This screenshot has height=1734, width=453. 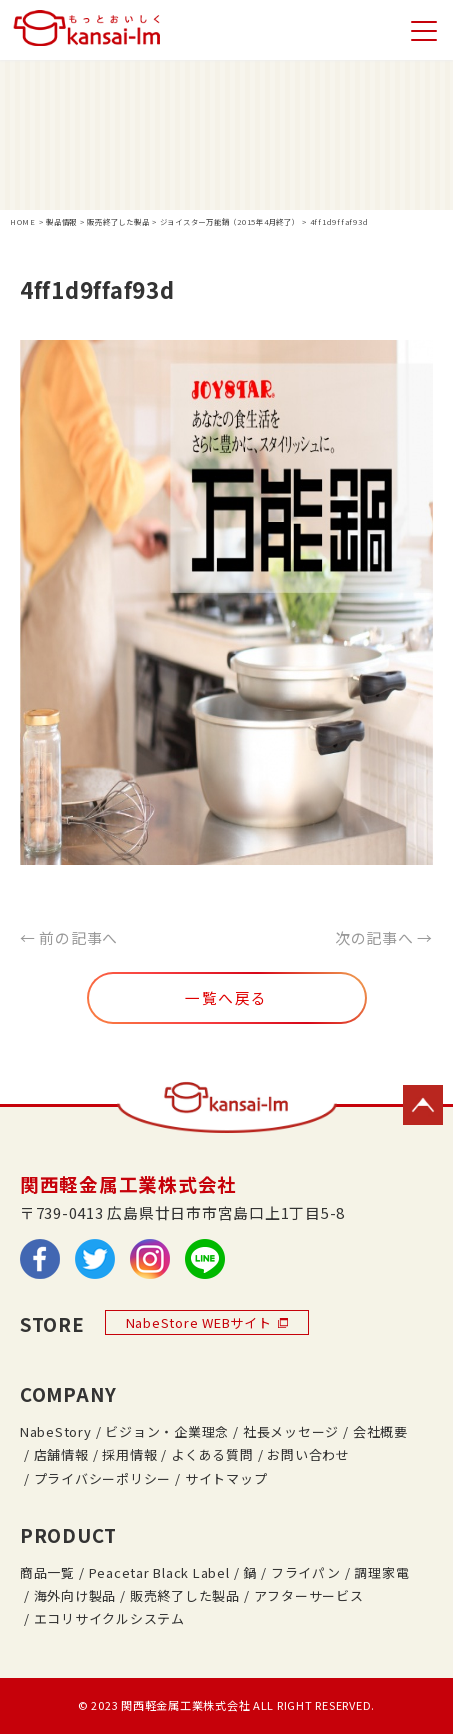 I want to click on プライバシーポリシー, so click(x=102, y=1478).